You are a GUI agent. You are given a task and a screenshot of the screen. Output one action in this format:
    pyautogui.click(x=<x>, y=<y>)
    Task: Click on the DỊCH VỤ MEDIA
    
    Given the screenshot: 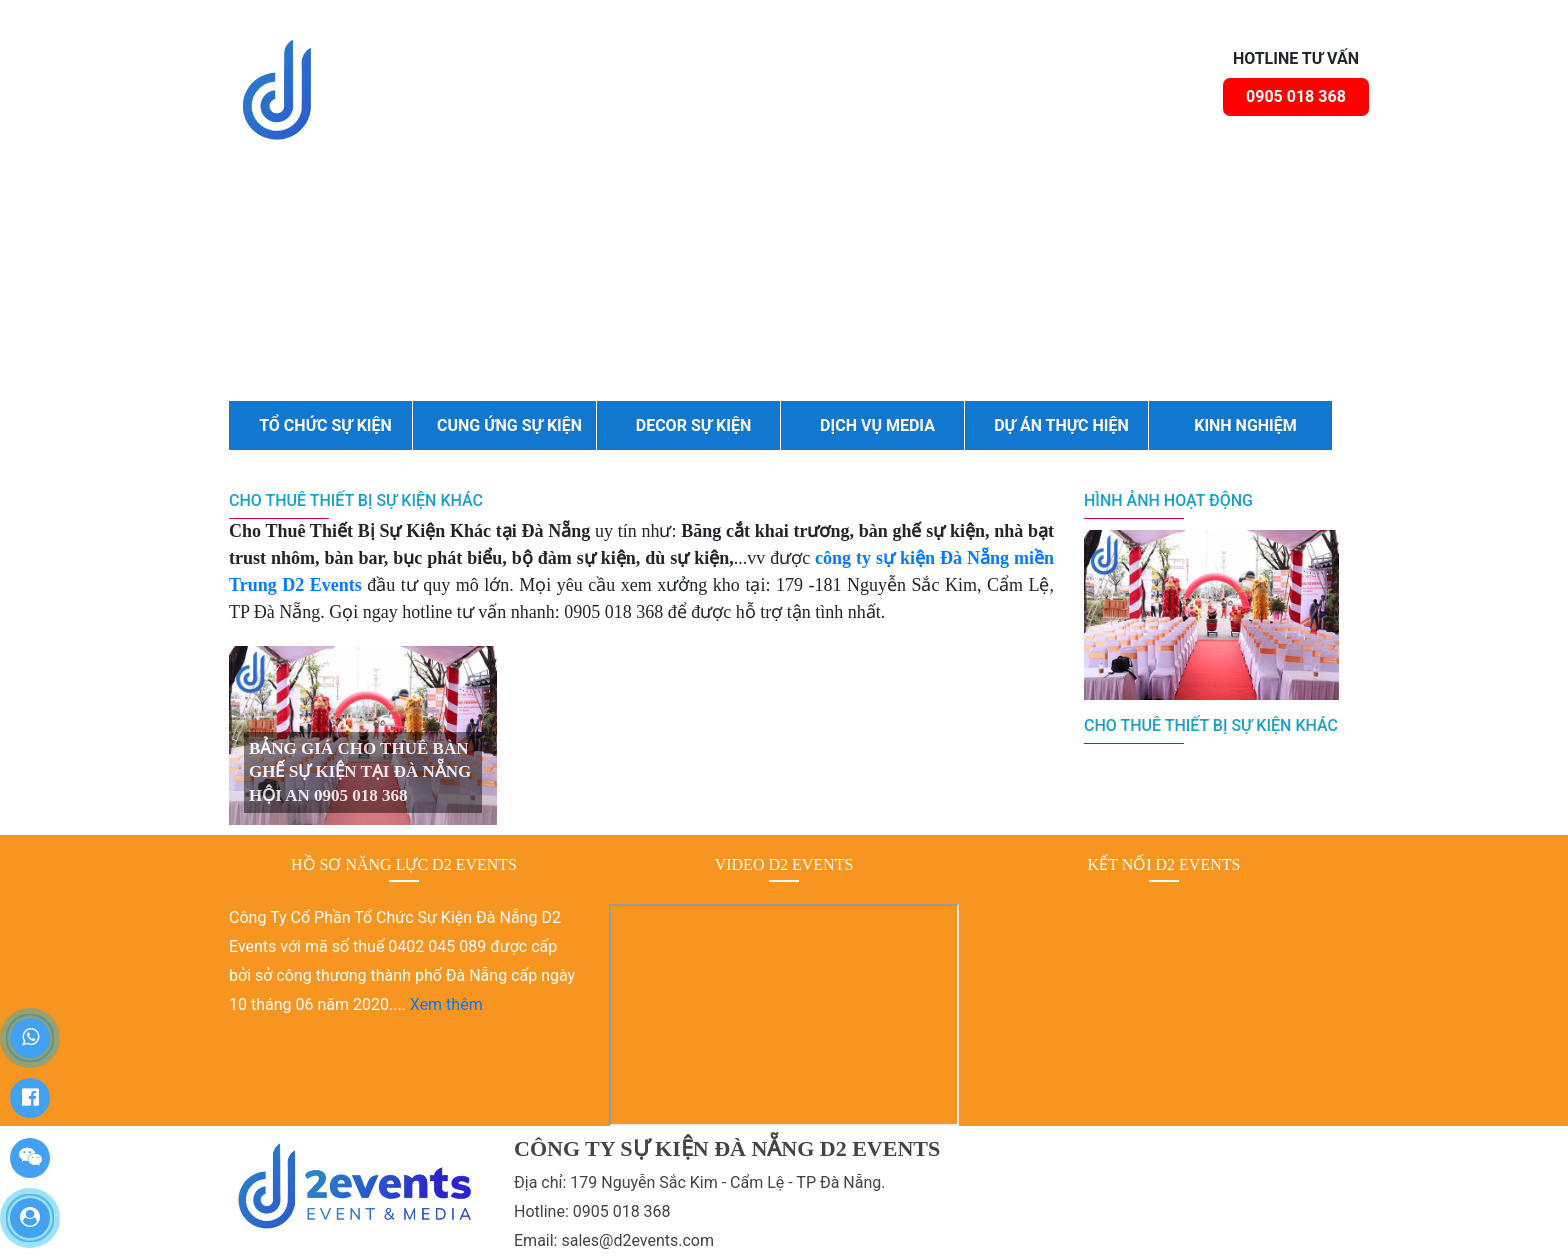 What is the action you would take?
    pyautogui.click(x=877, y=425)
    